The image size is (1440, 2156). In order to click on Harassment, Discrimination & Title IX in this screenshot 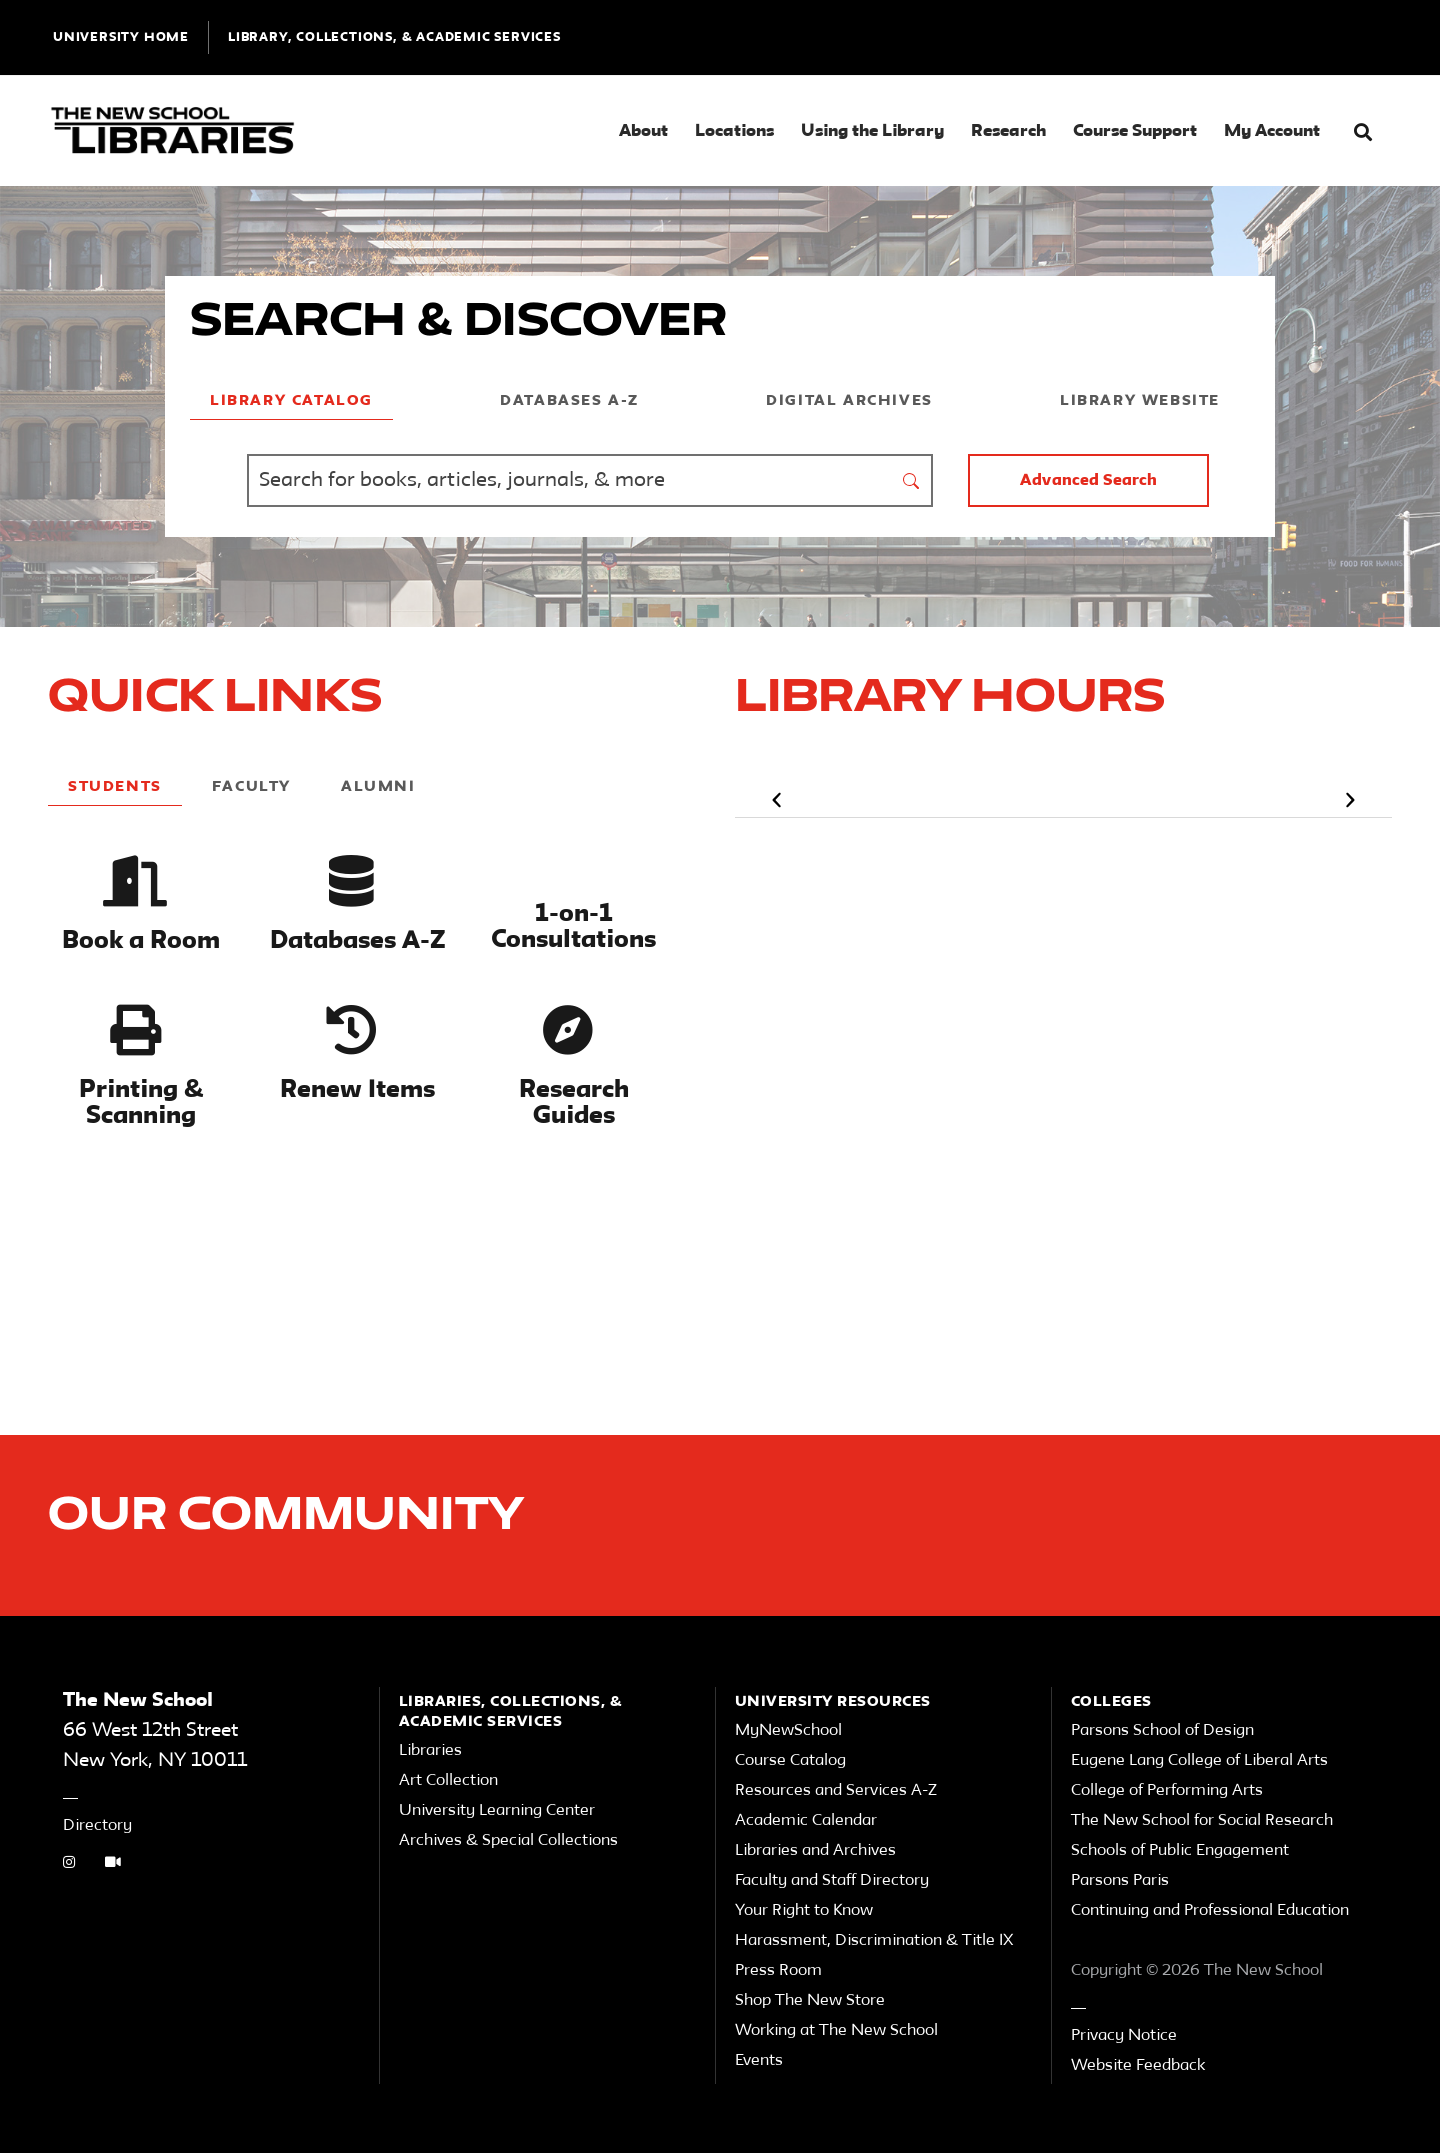, I will do `click(874, 1944)`.